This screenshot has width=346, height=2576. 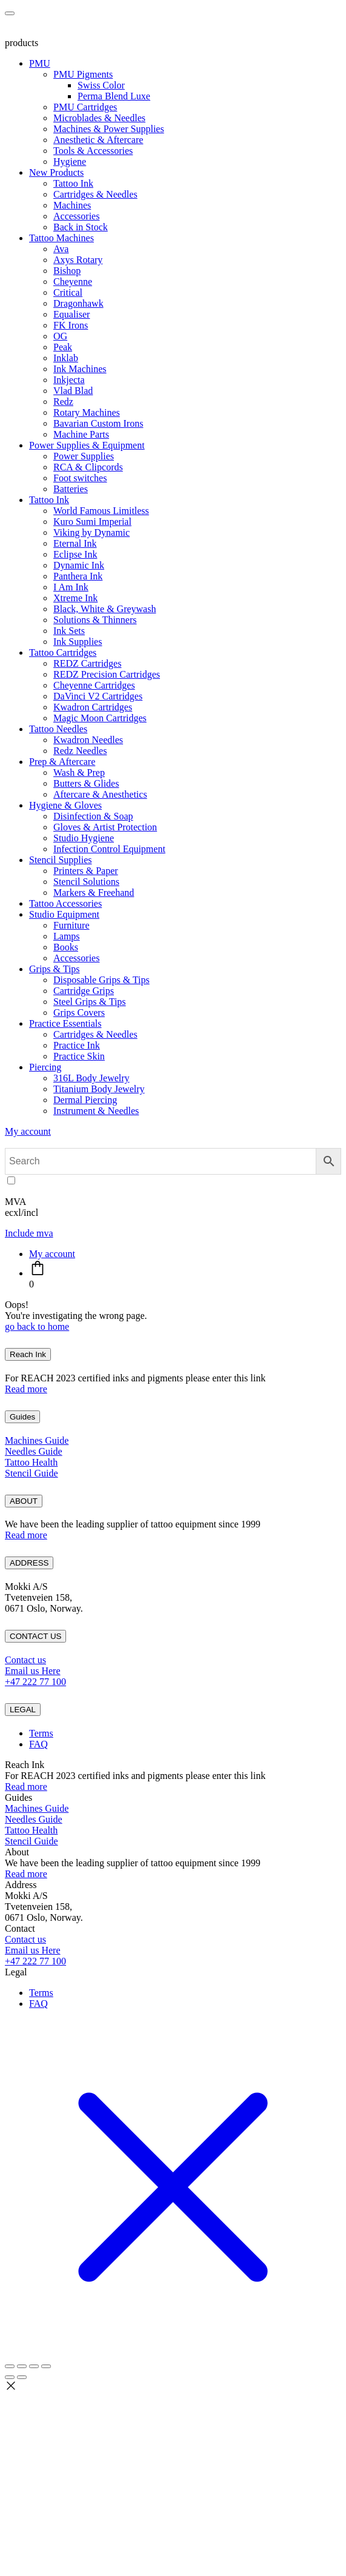 I want to click on REDZ Cartridges, so click(x=87, y=663).